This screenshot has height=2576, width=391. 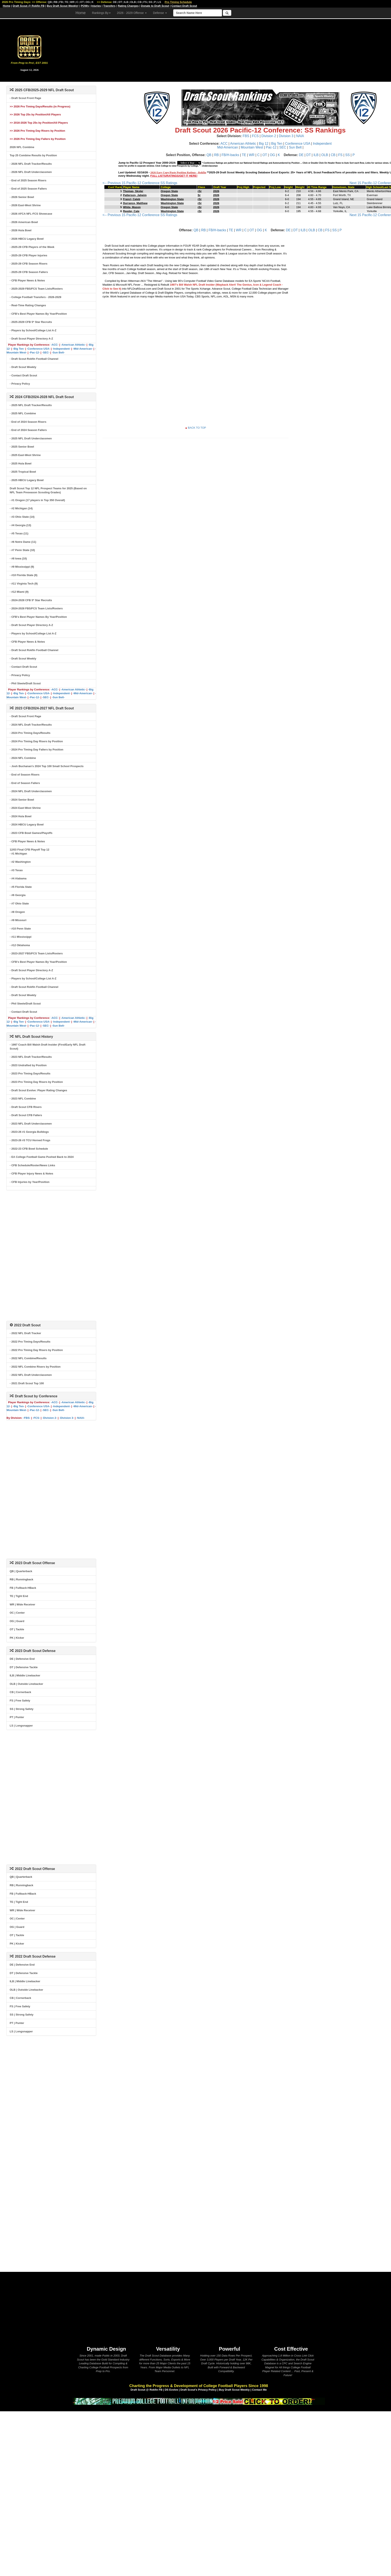 I want to click on -ACC-, so click(x=55, y=344).